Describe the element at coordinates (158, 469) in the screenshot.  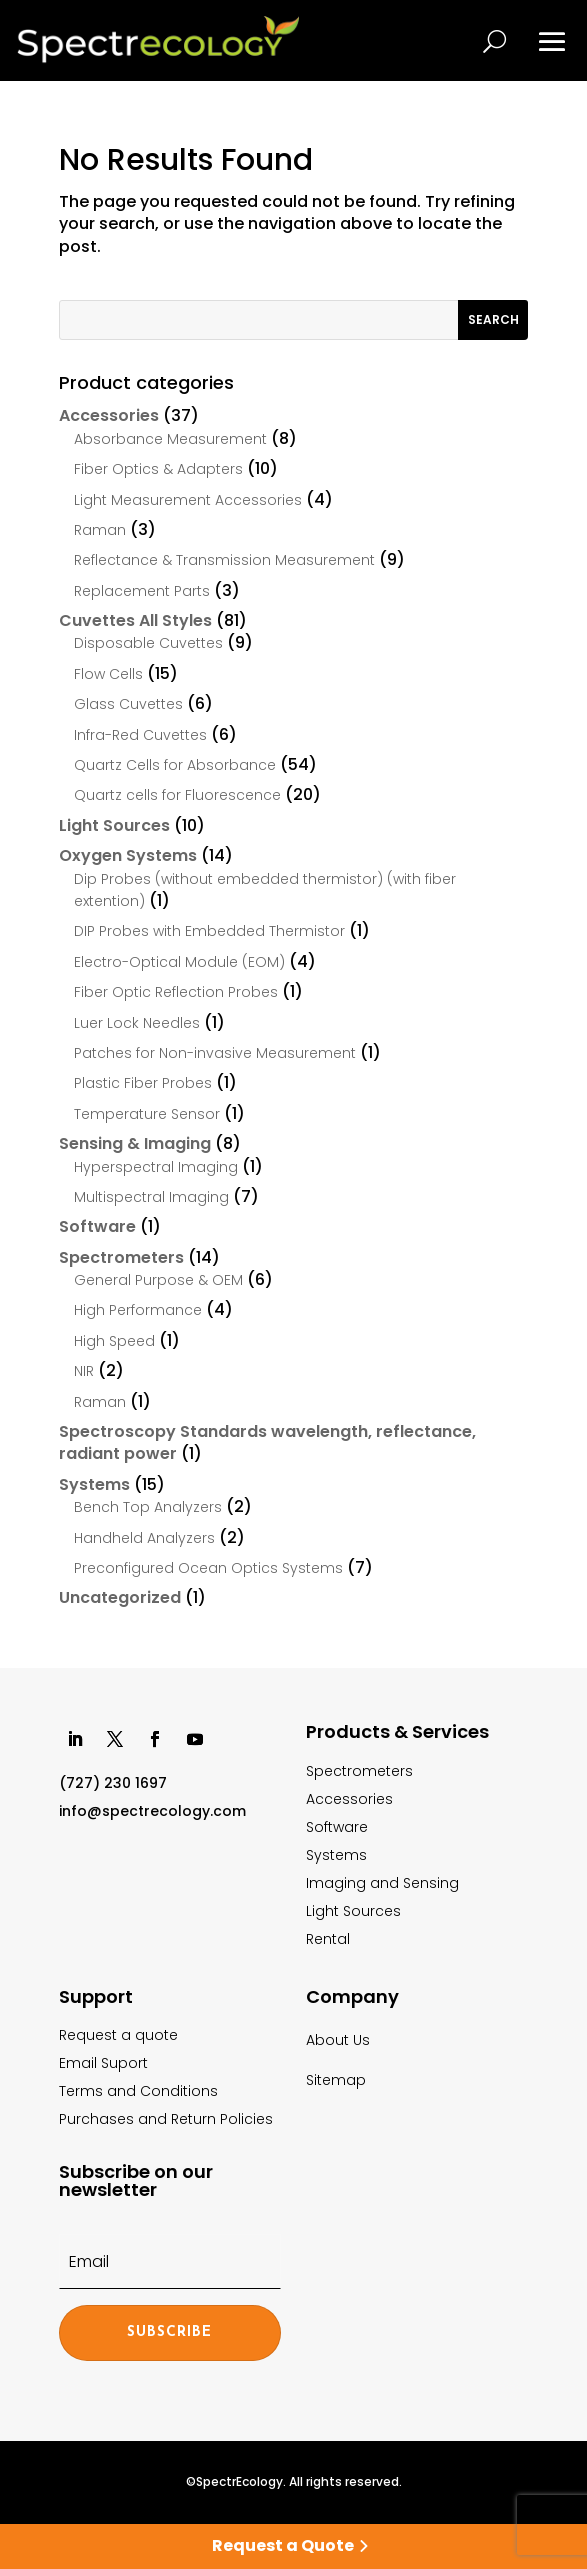
I see `Fiber Optics & Adapters` at that location.